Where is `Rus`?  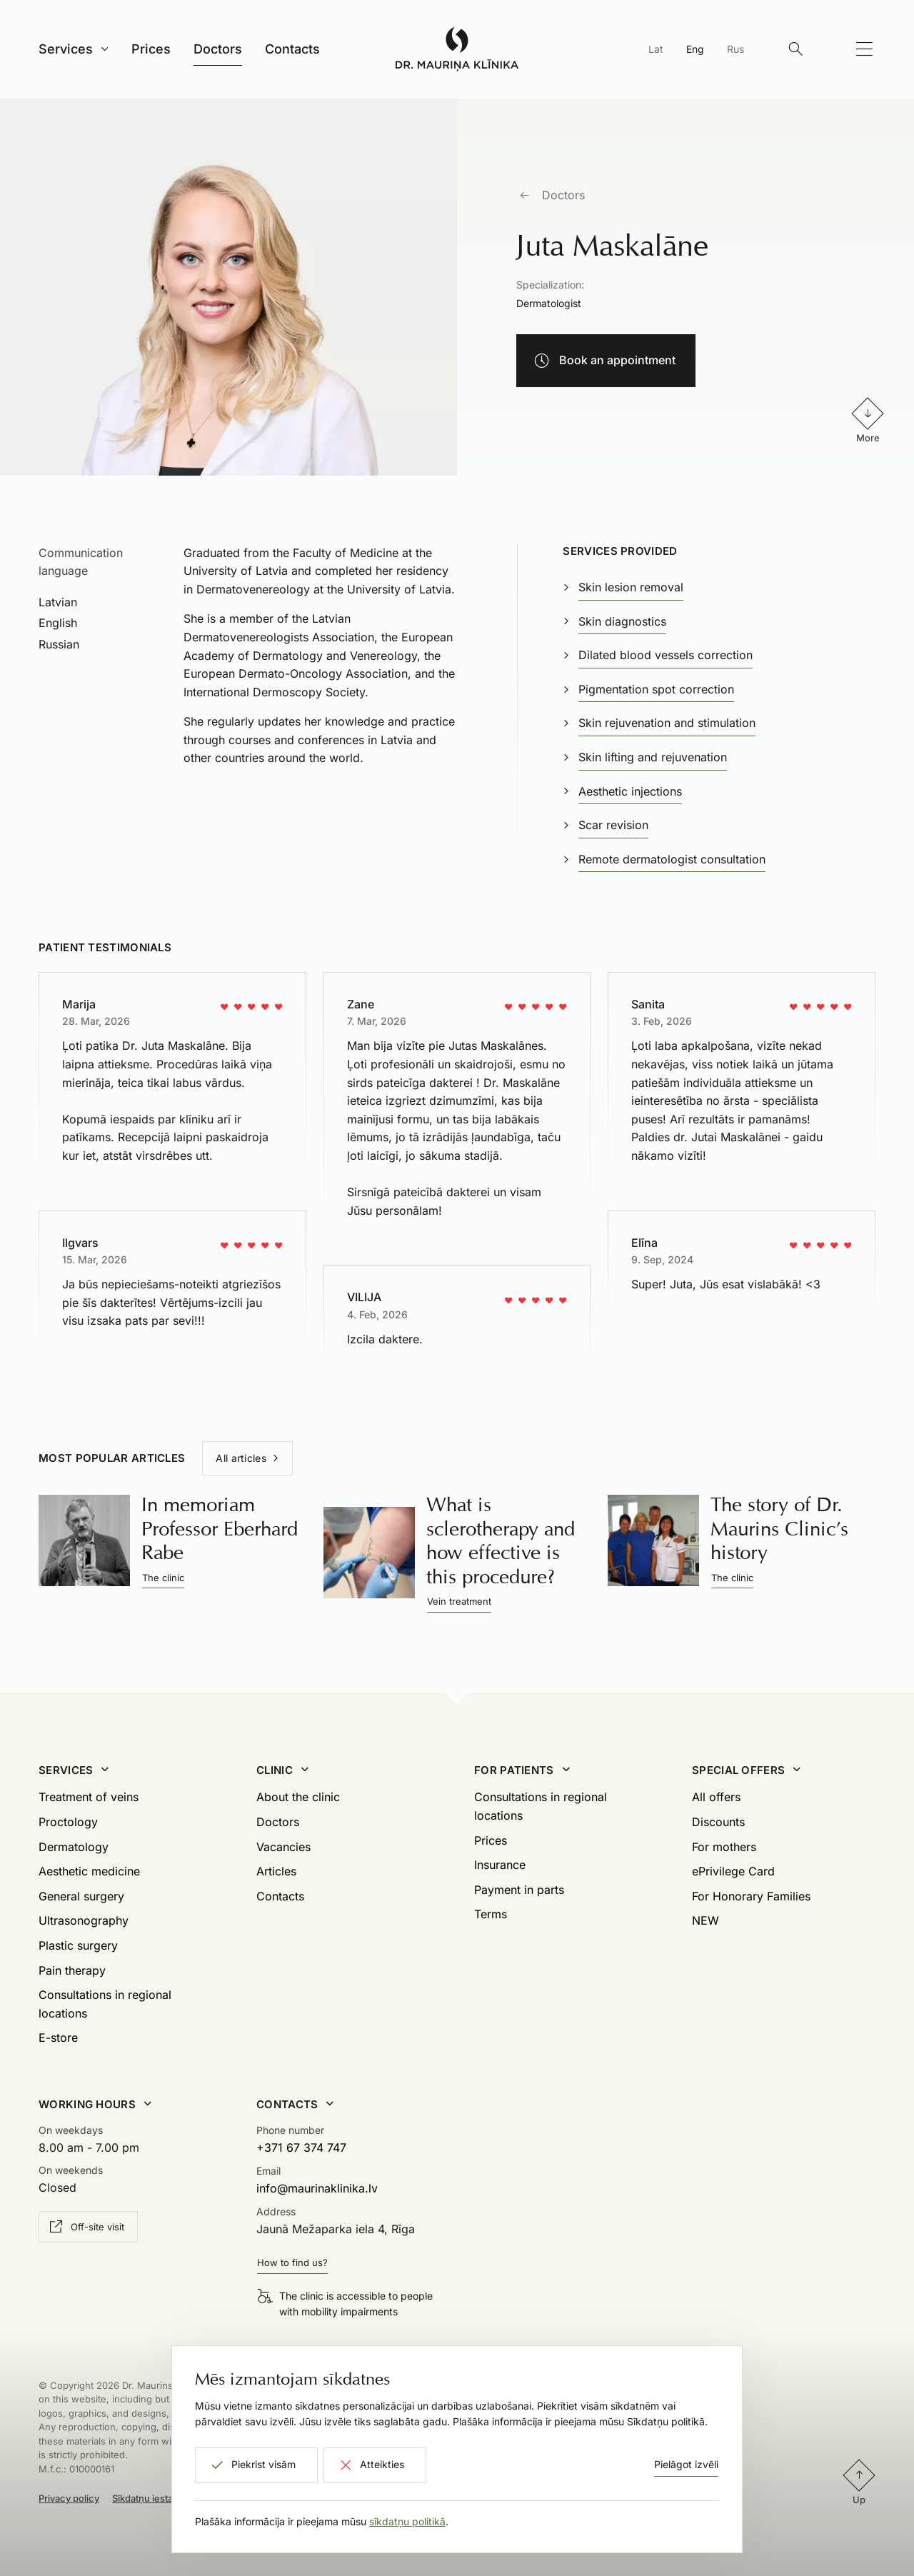
Rus is located at coordinates (735, 49).